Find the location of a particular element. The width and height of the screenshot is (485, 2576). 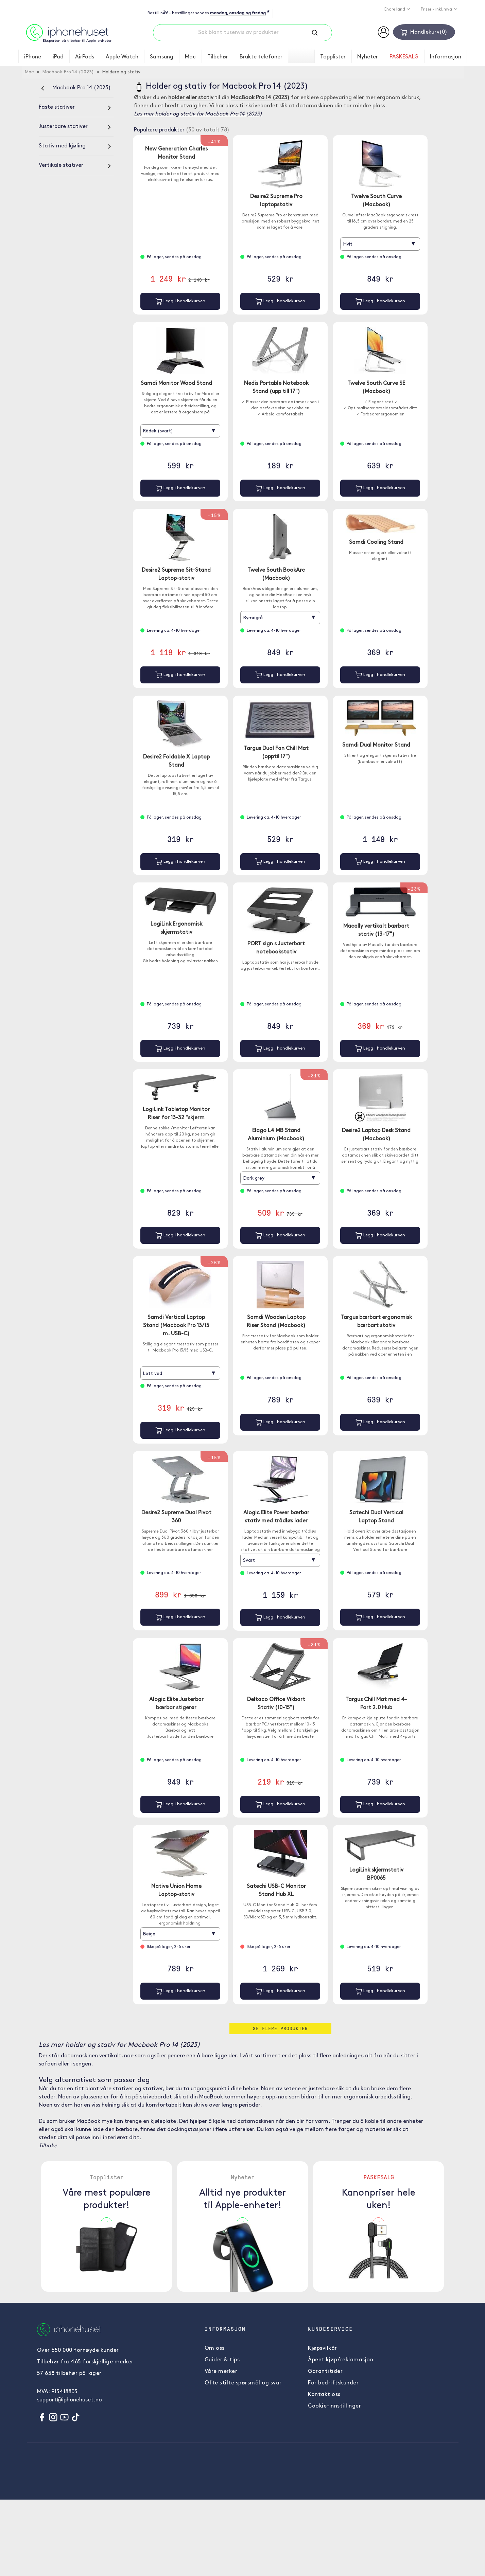

AirPods is located at coordinates (84, 57).